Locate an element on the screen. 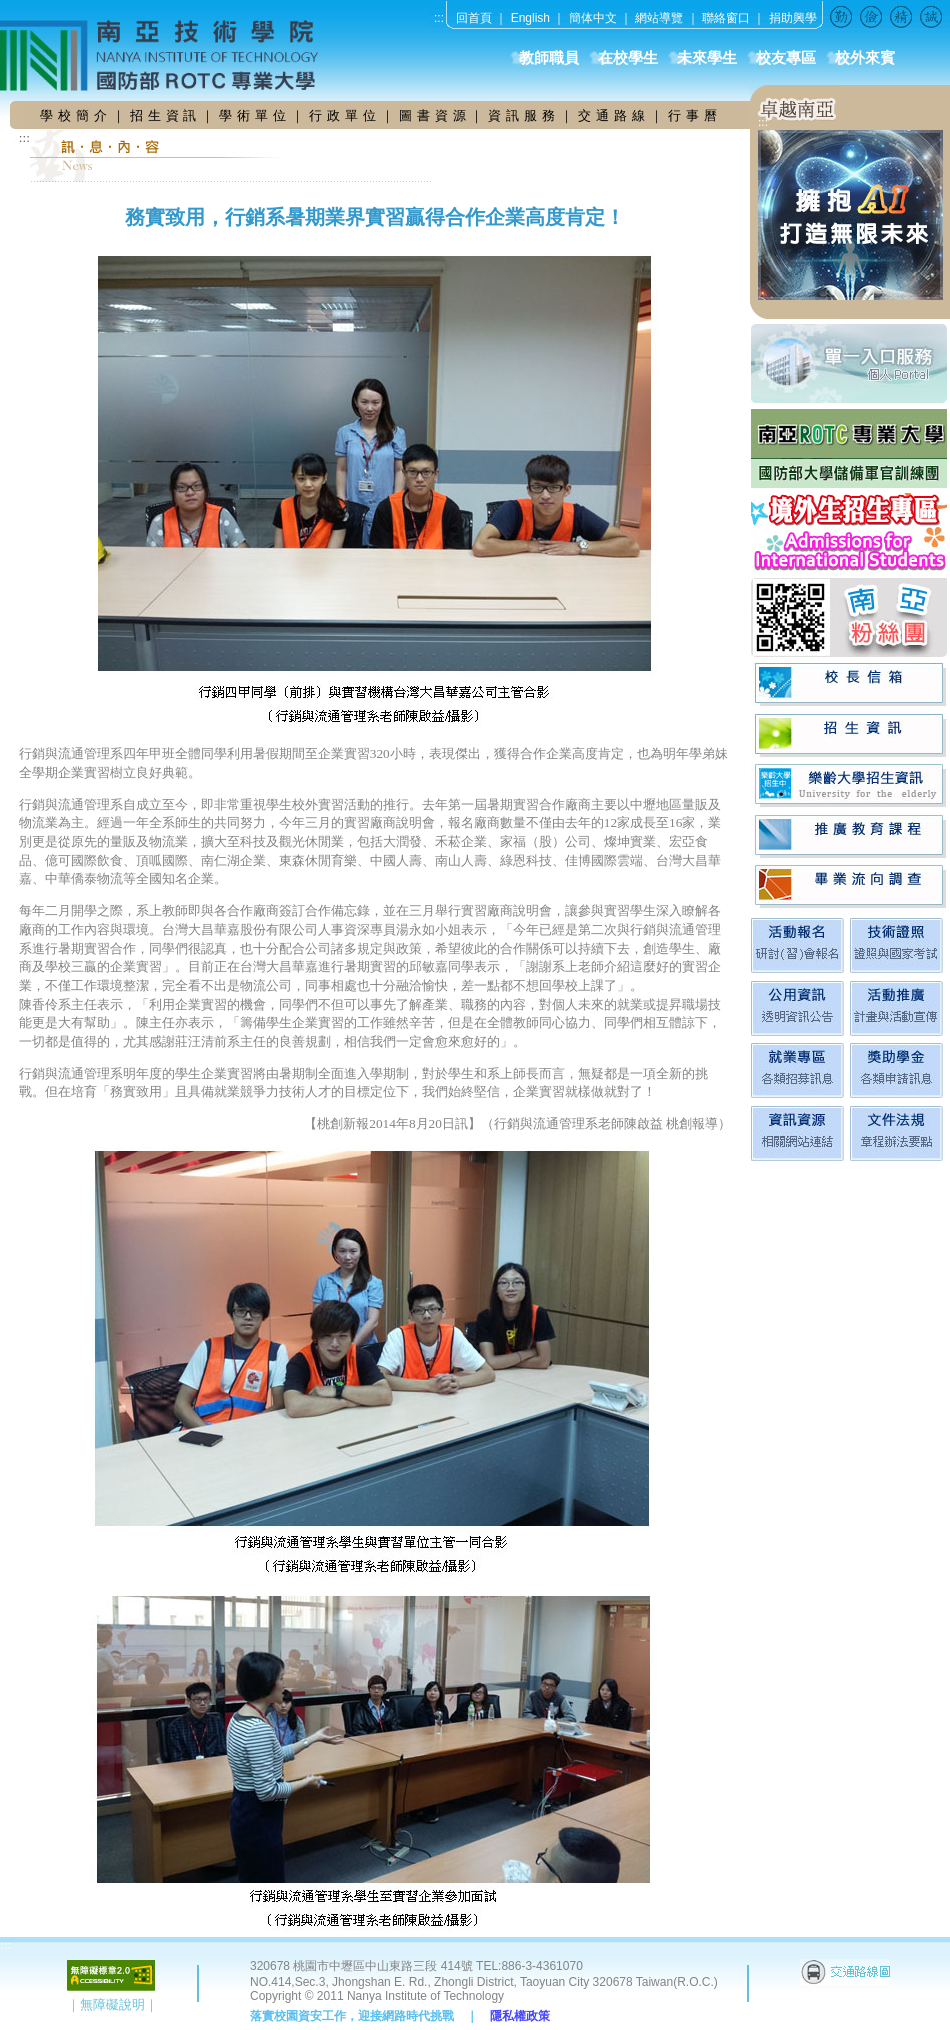 This screenshot has height=2030, width=950. 校外來賓 is located at coordinates (865, 58).